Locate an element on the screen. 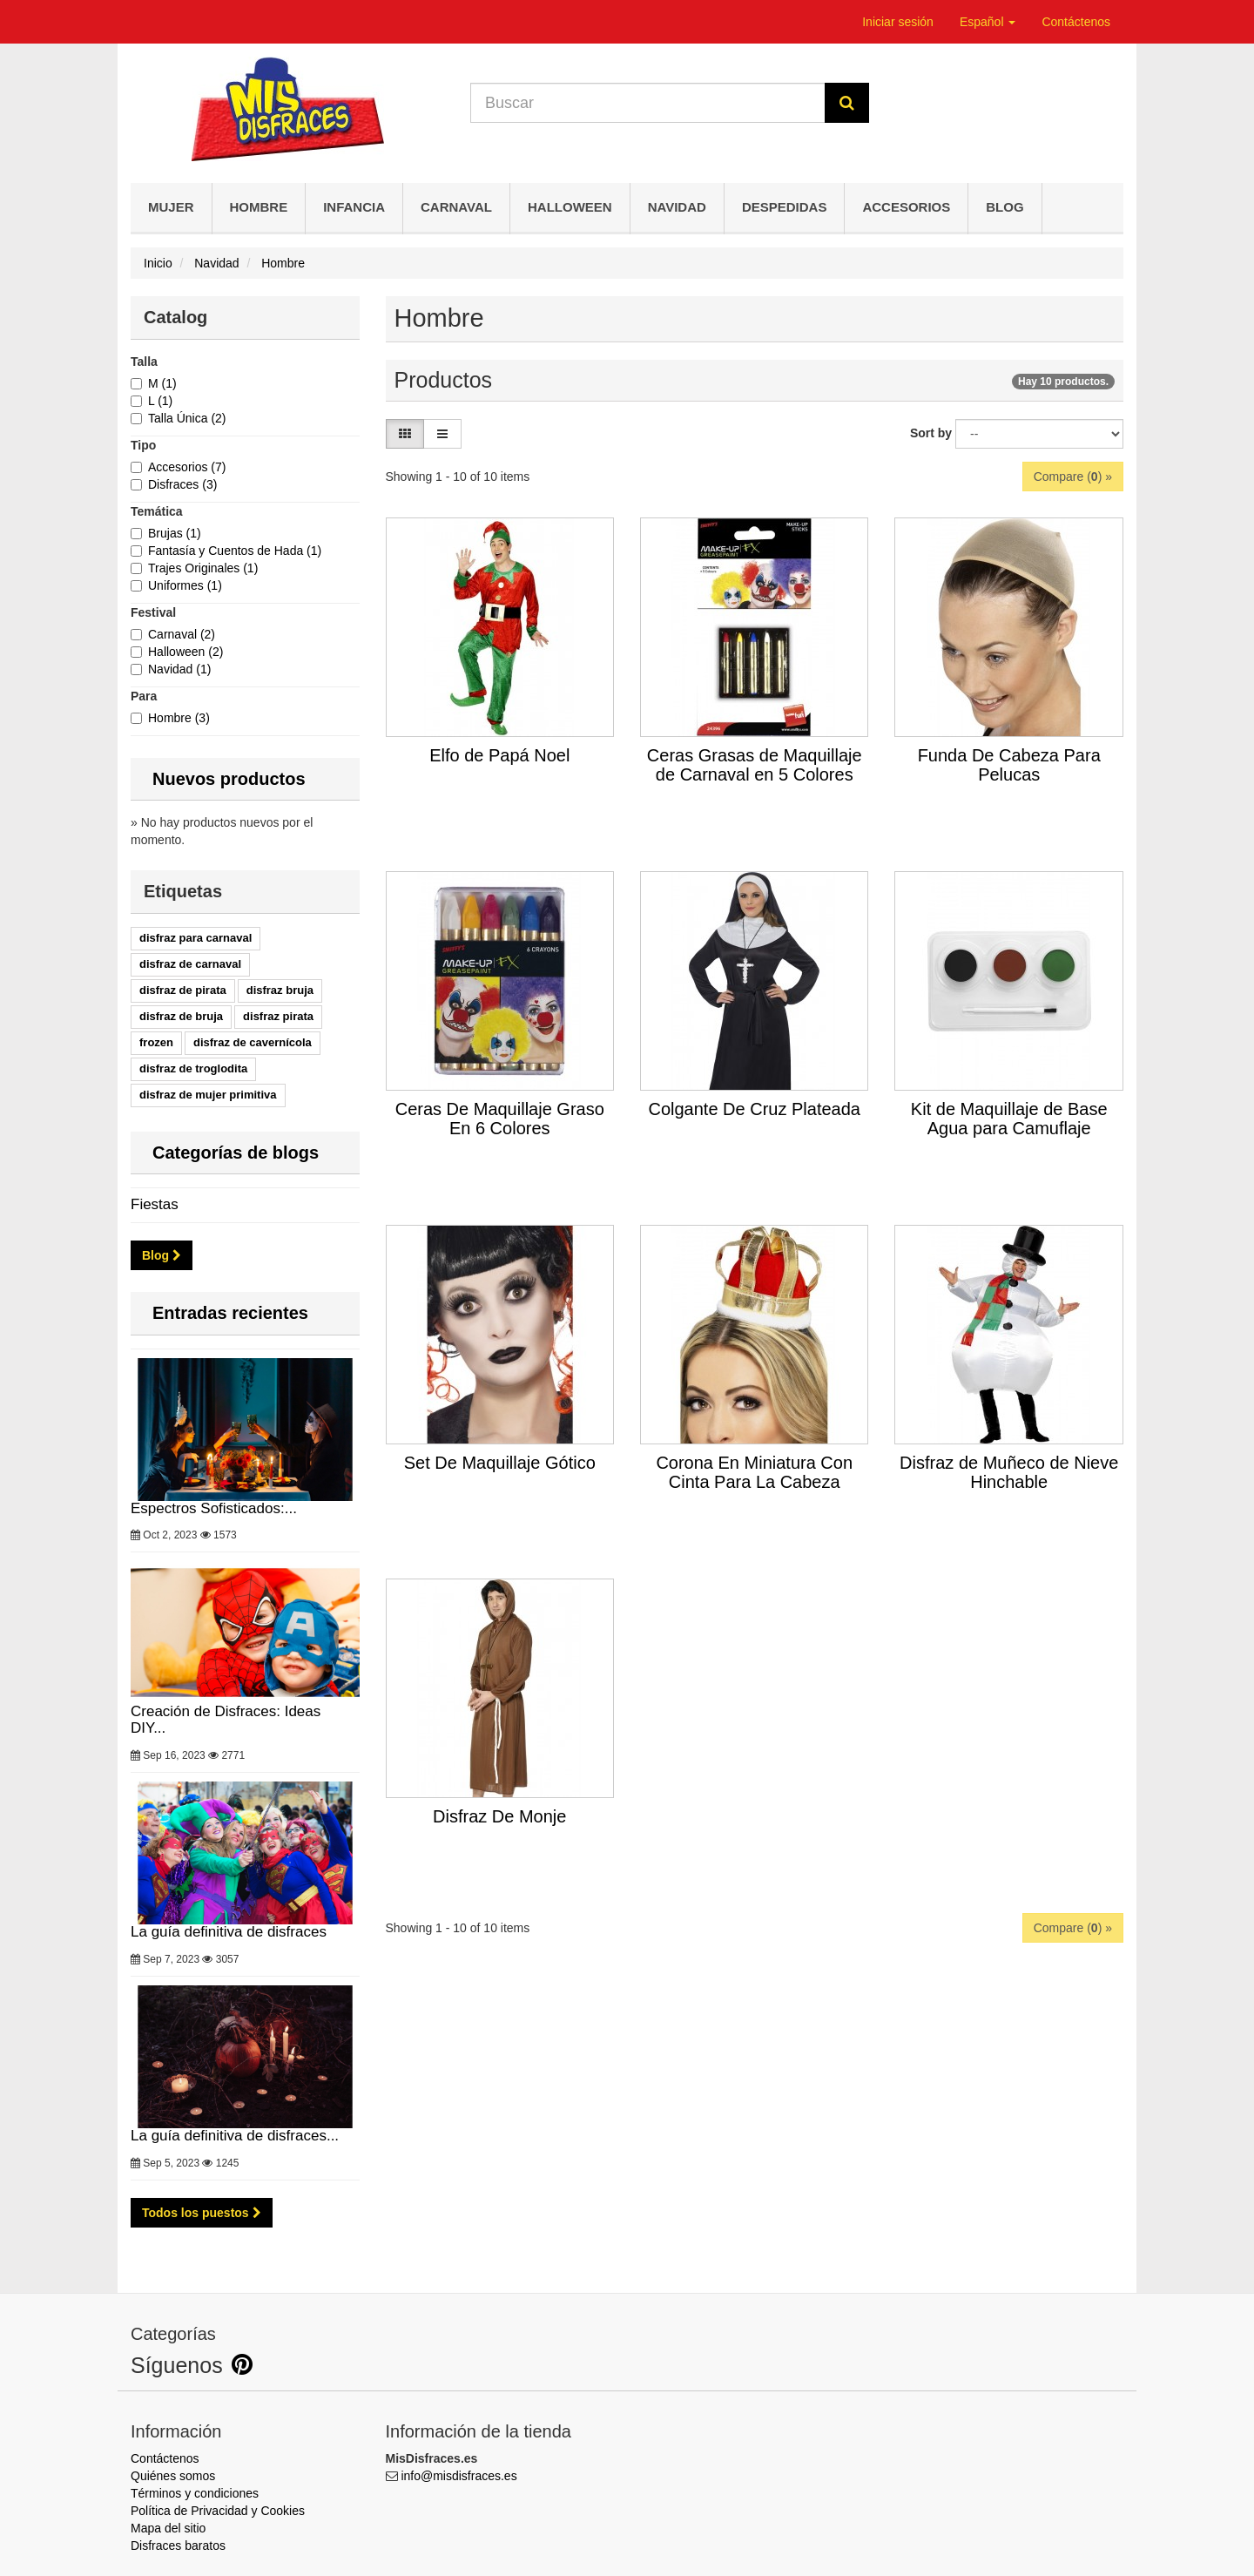 Image resolution: width=1254 pixels, height=2576 pixels. La guía definitiva de disfraces... is located at coordinates (245, 2064).